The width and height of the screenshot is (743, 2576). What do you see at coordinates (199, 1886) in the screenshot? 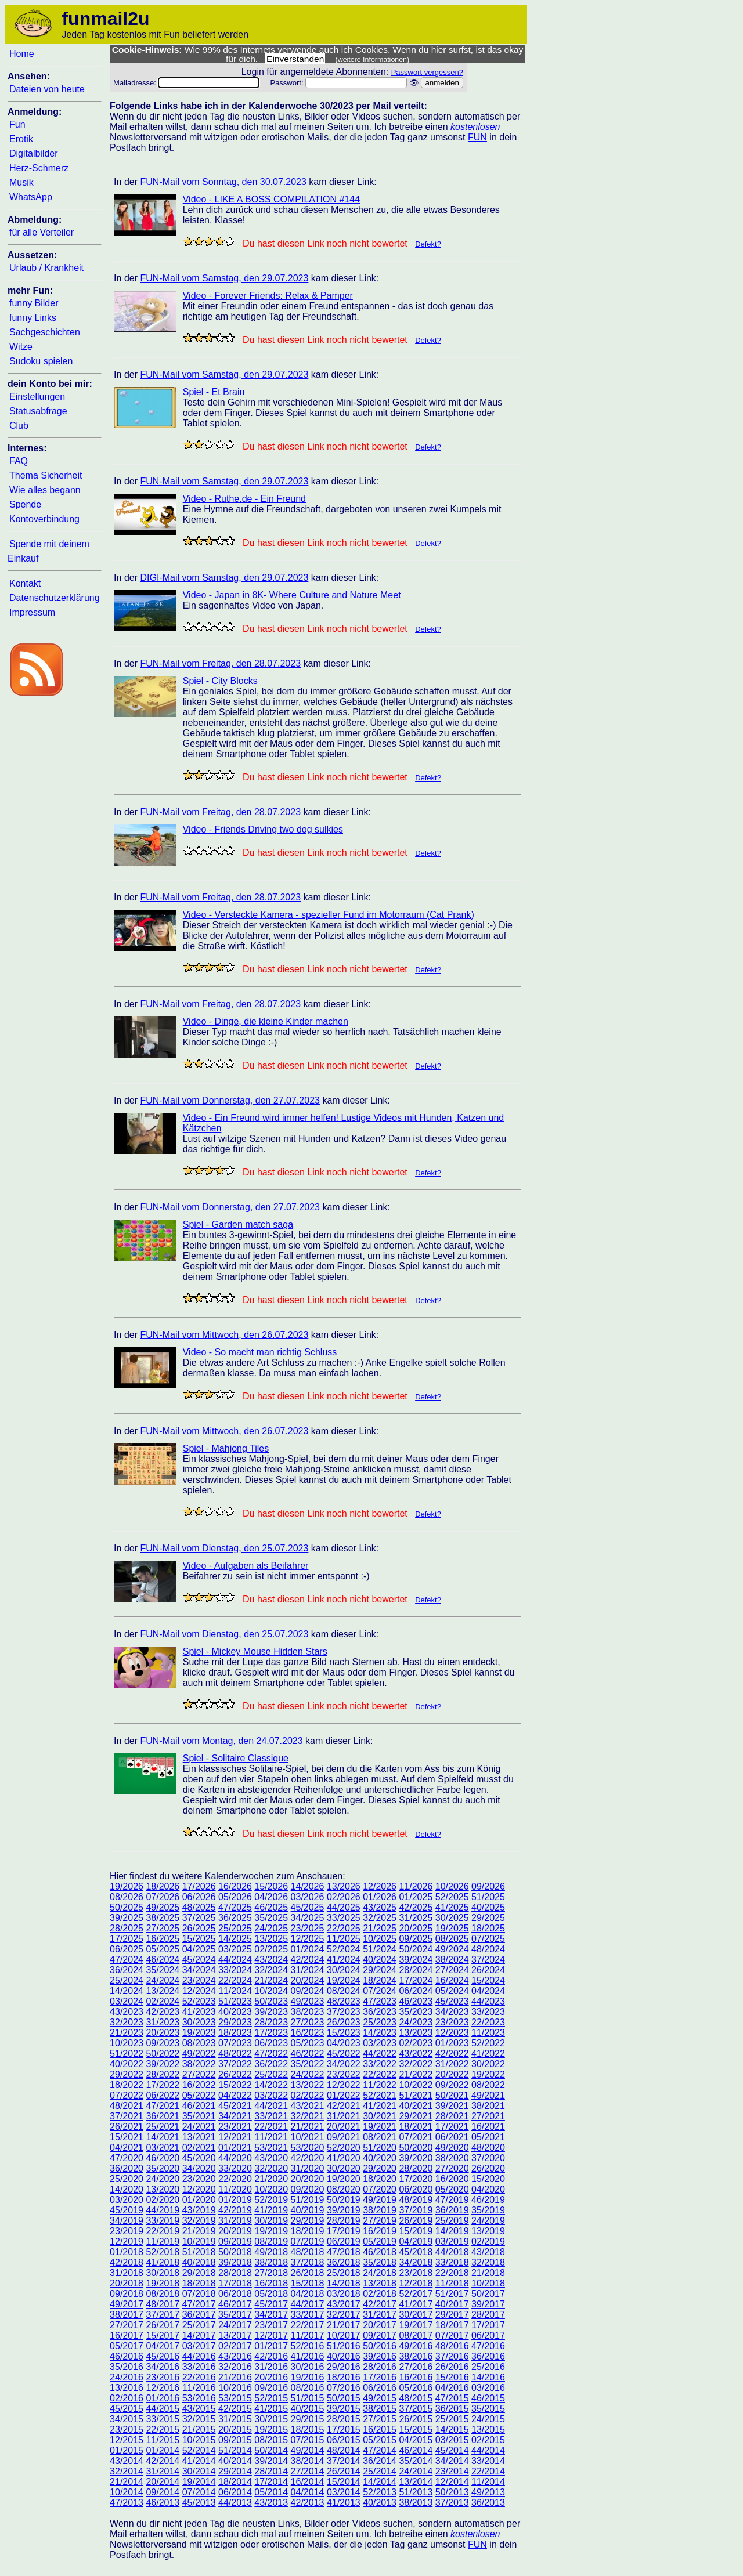
I see `17/2026` at bounding box center [199, 1886].